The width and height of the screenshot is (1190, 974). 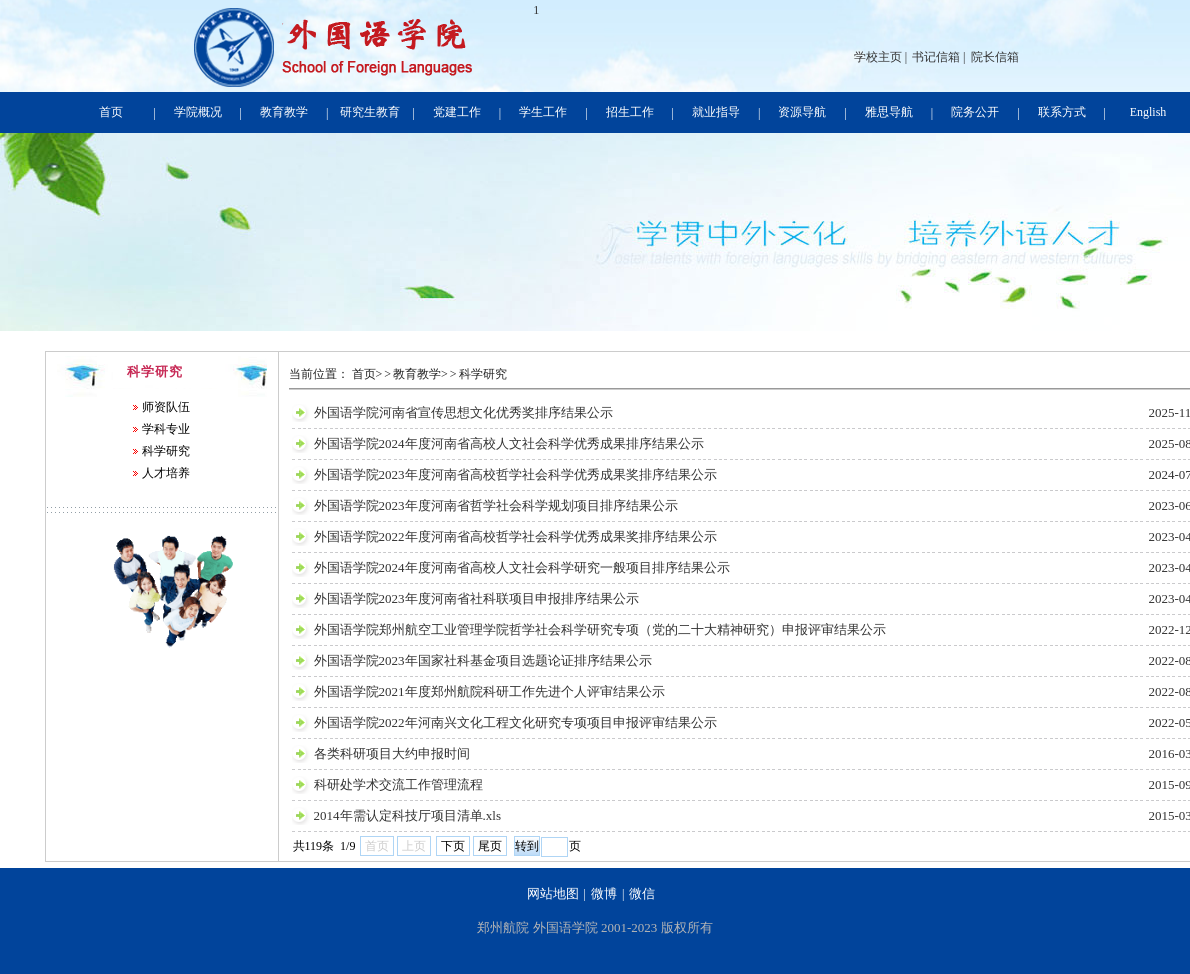 I want to click on 网站地图, so click(x=553, y=893).